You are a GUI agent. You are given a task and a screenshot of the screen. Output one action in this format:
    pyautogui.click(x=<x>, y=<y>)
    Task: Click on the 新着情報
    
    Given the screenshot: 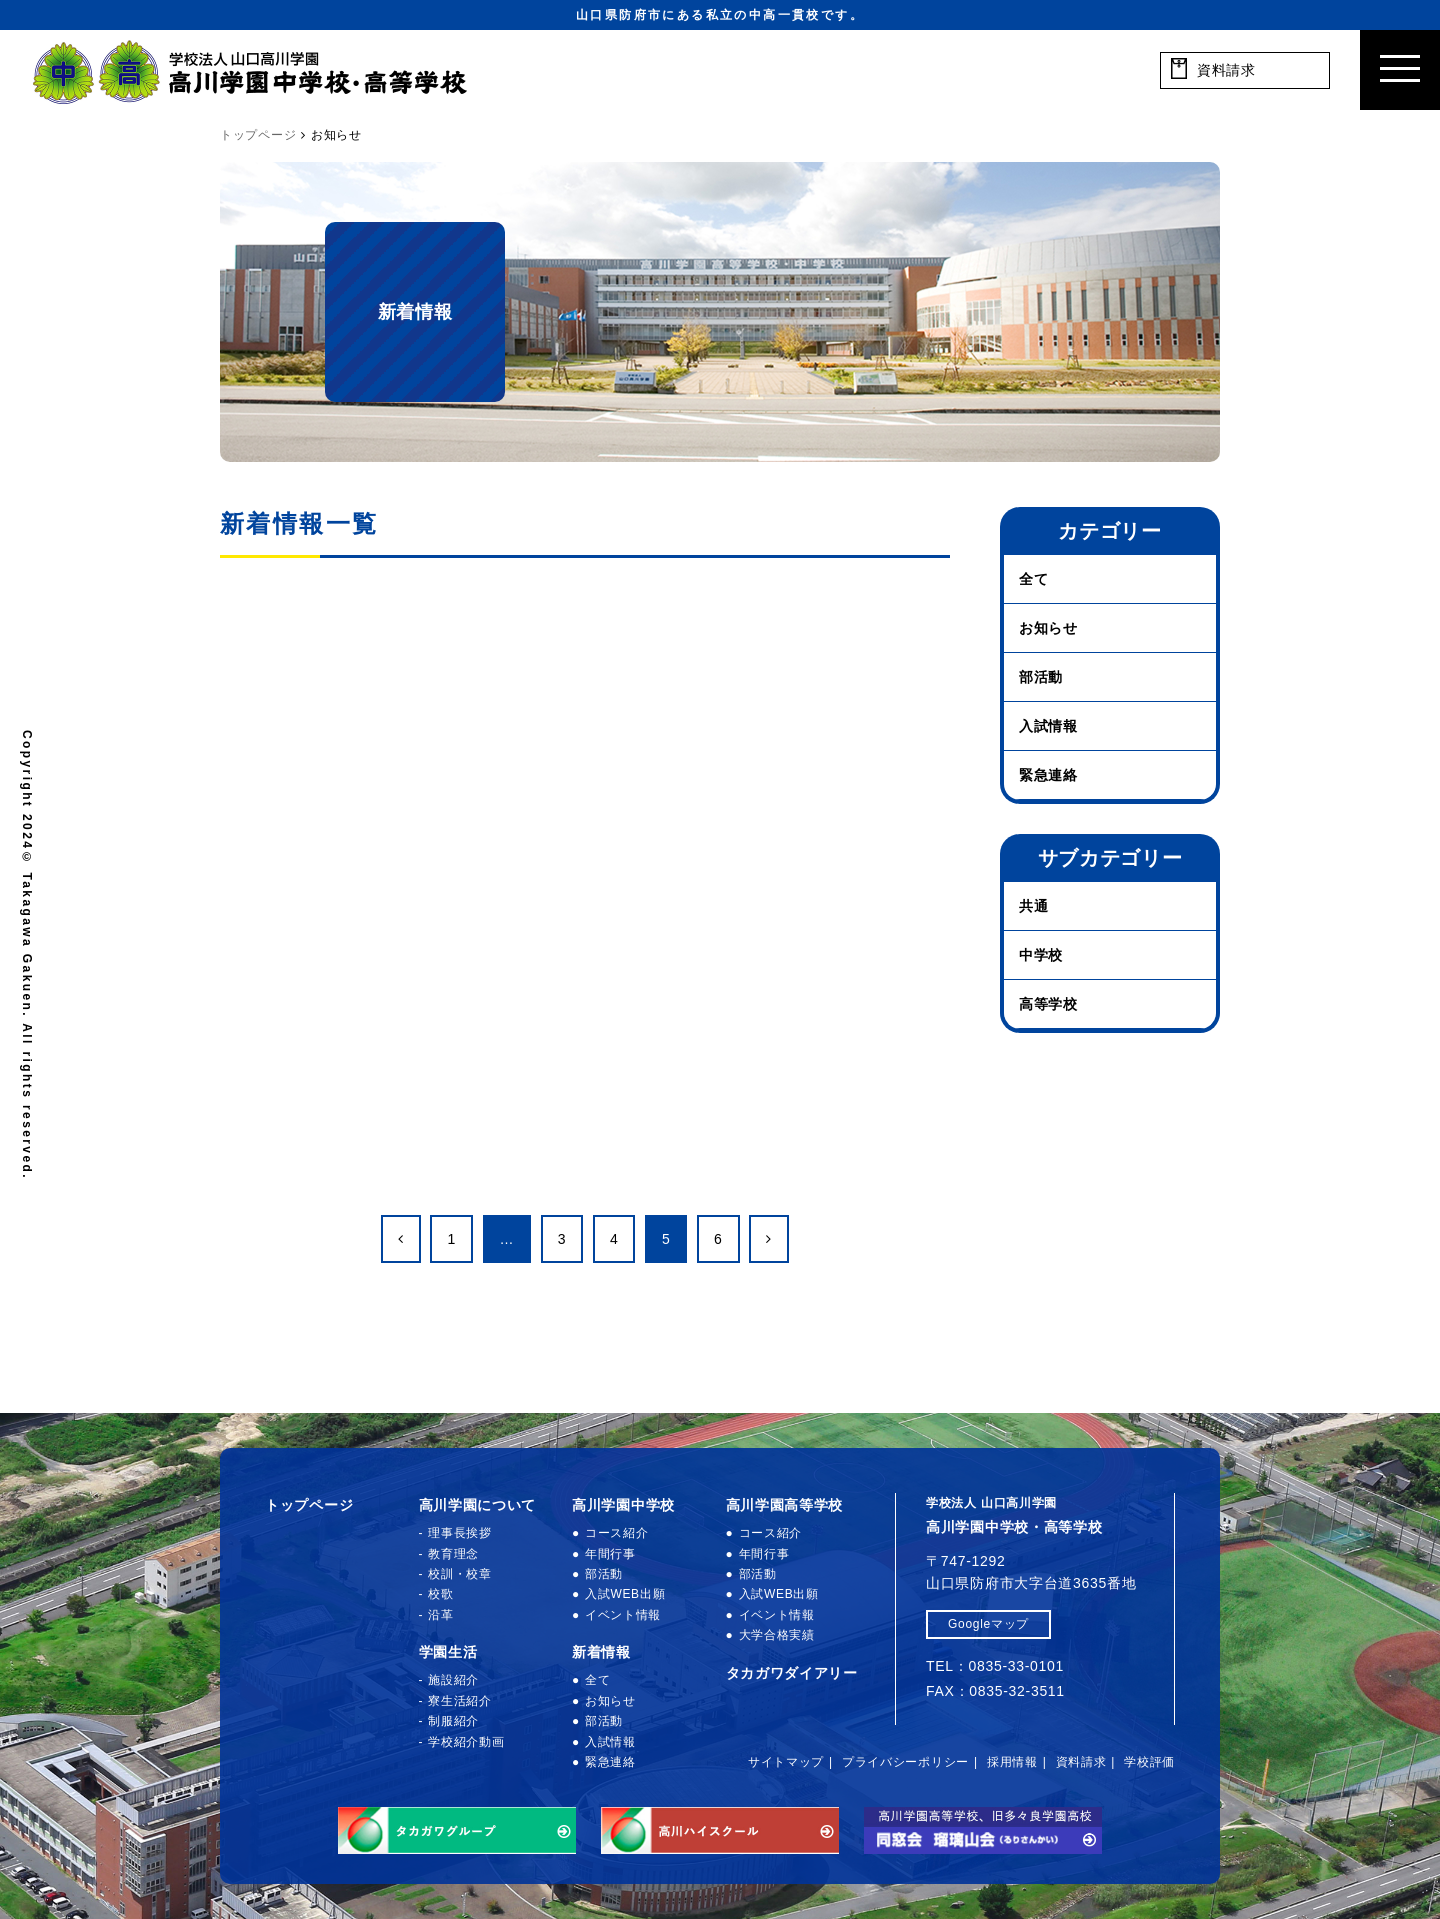 What is the action you would take?
    pyautogui.click(x=601, y=1652)
    